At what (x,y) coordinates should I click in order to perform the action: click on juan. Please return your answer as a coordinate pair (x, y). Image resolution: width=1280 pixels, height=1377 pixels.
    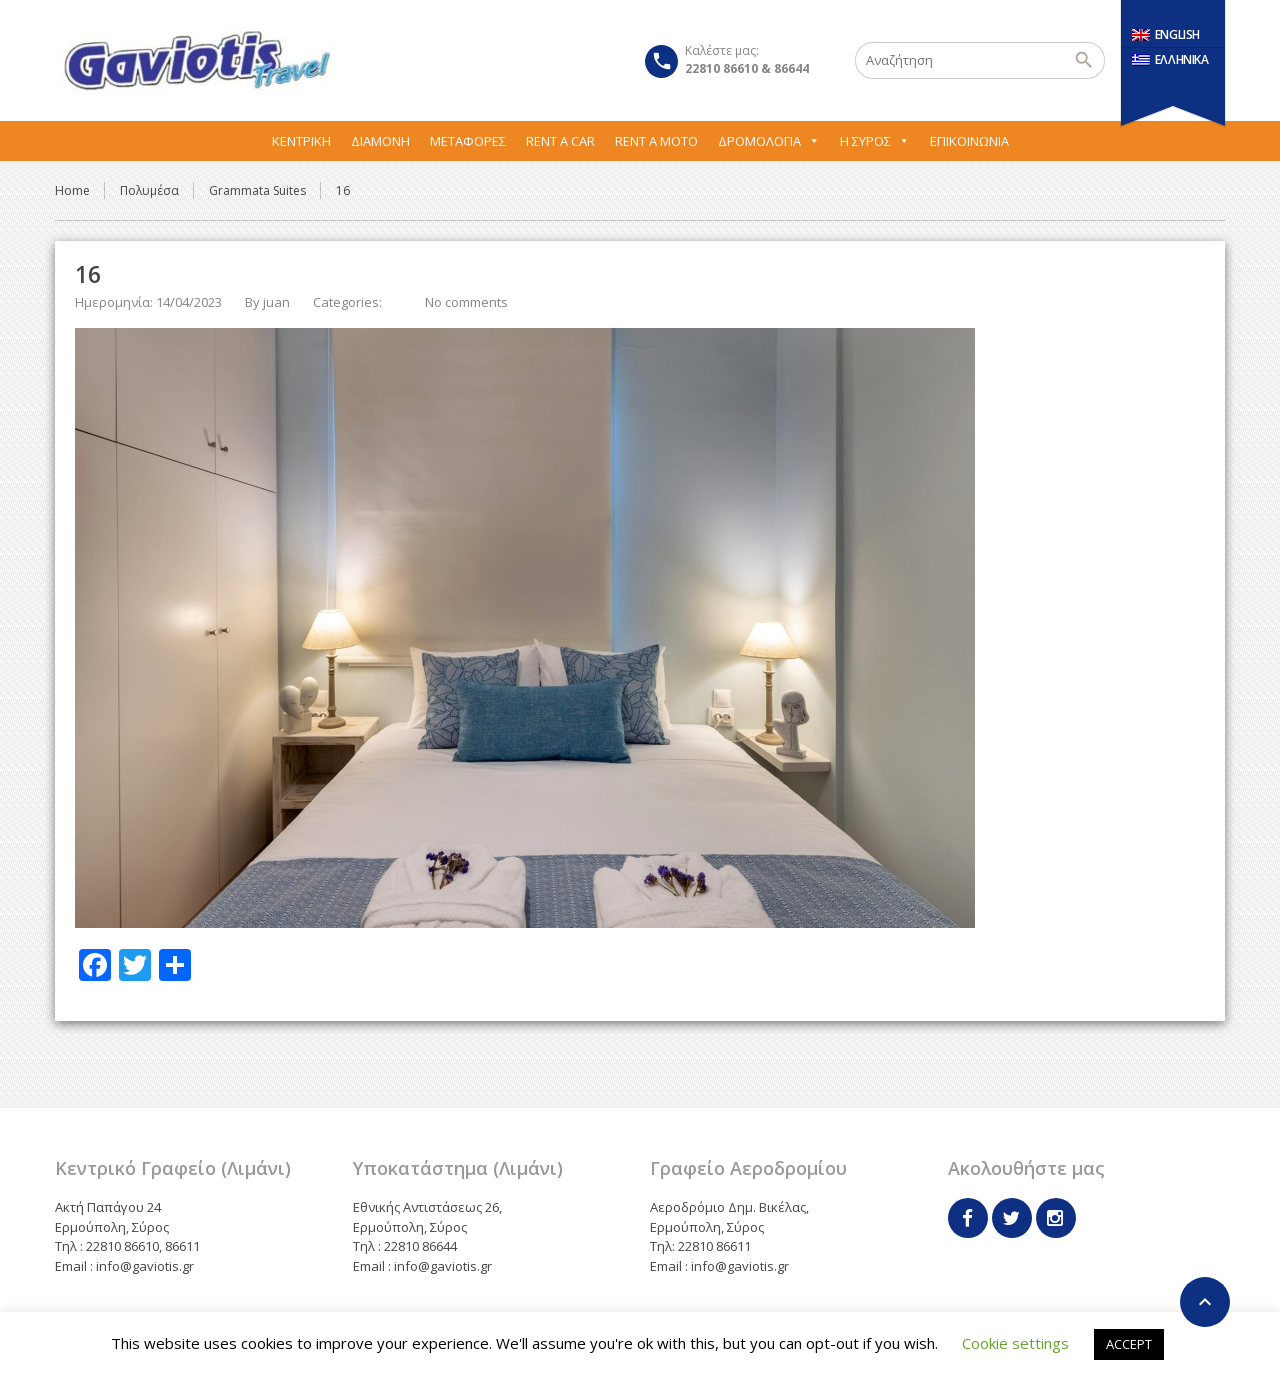
    Looking at the image, I should click on (276, 302).